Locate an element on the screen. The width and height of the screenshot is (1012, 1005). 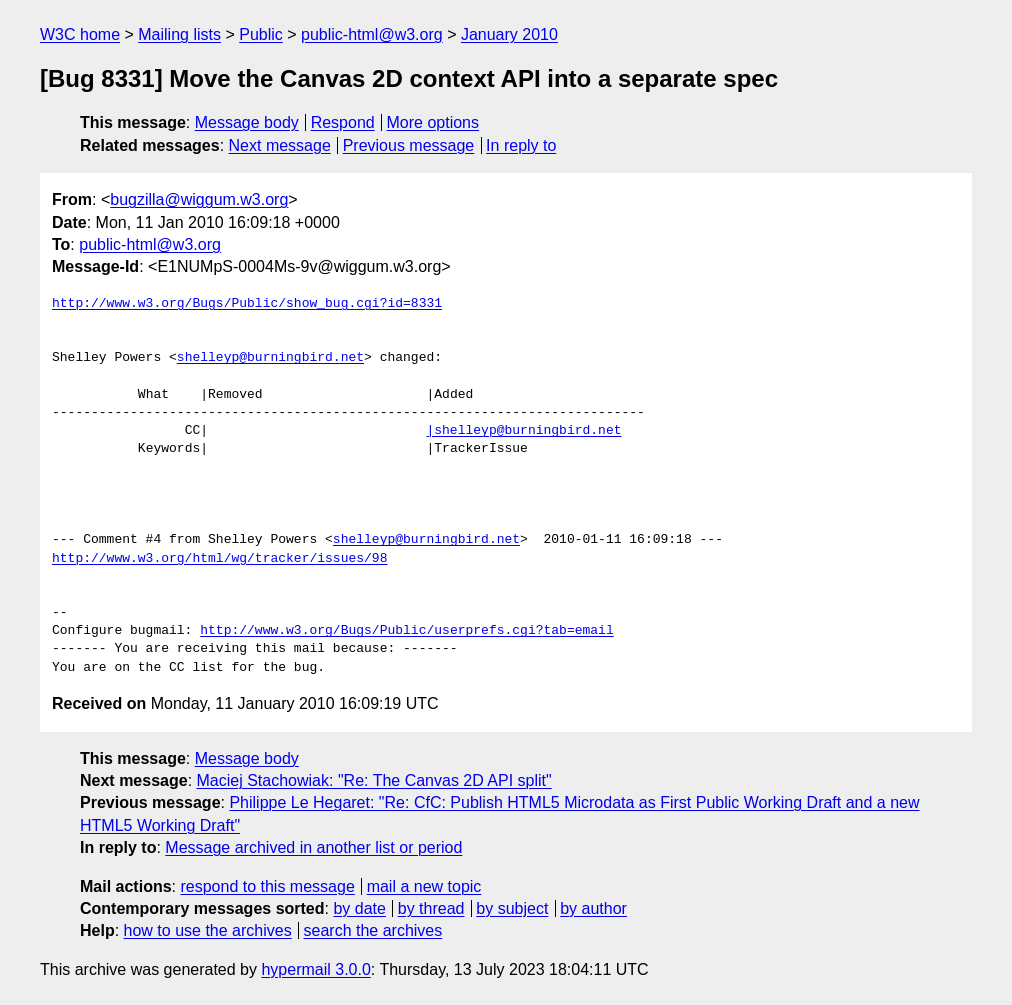
bugzilla@wiggum.w3.org is located at coordinates (199, 199).